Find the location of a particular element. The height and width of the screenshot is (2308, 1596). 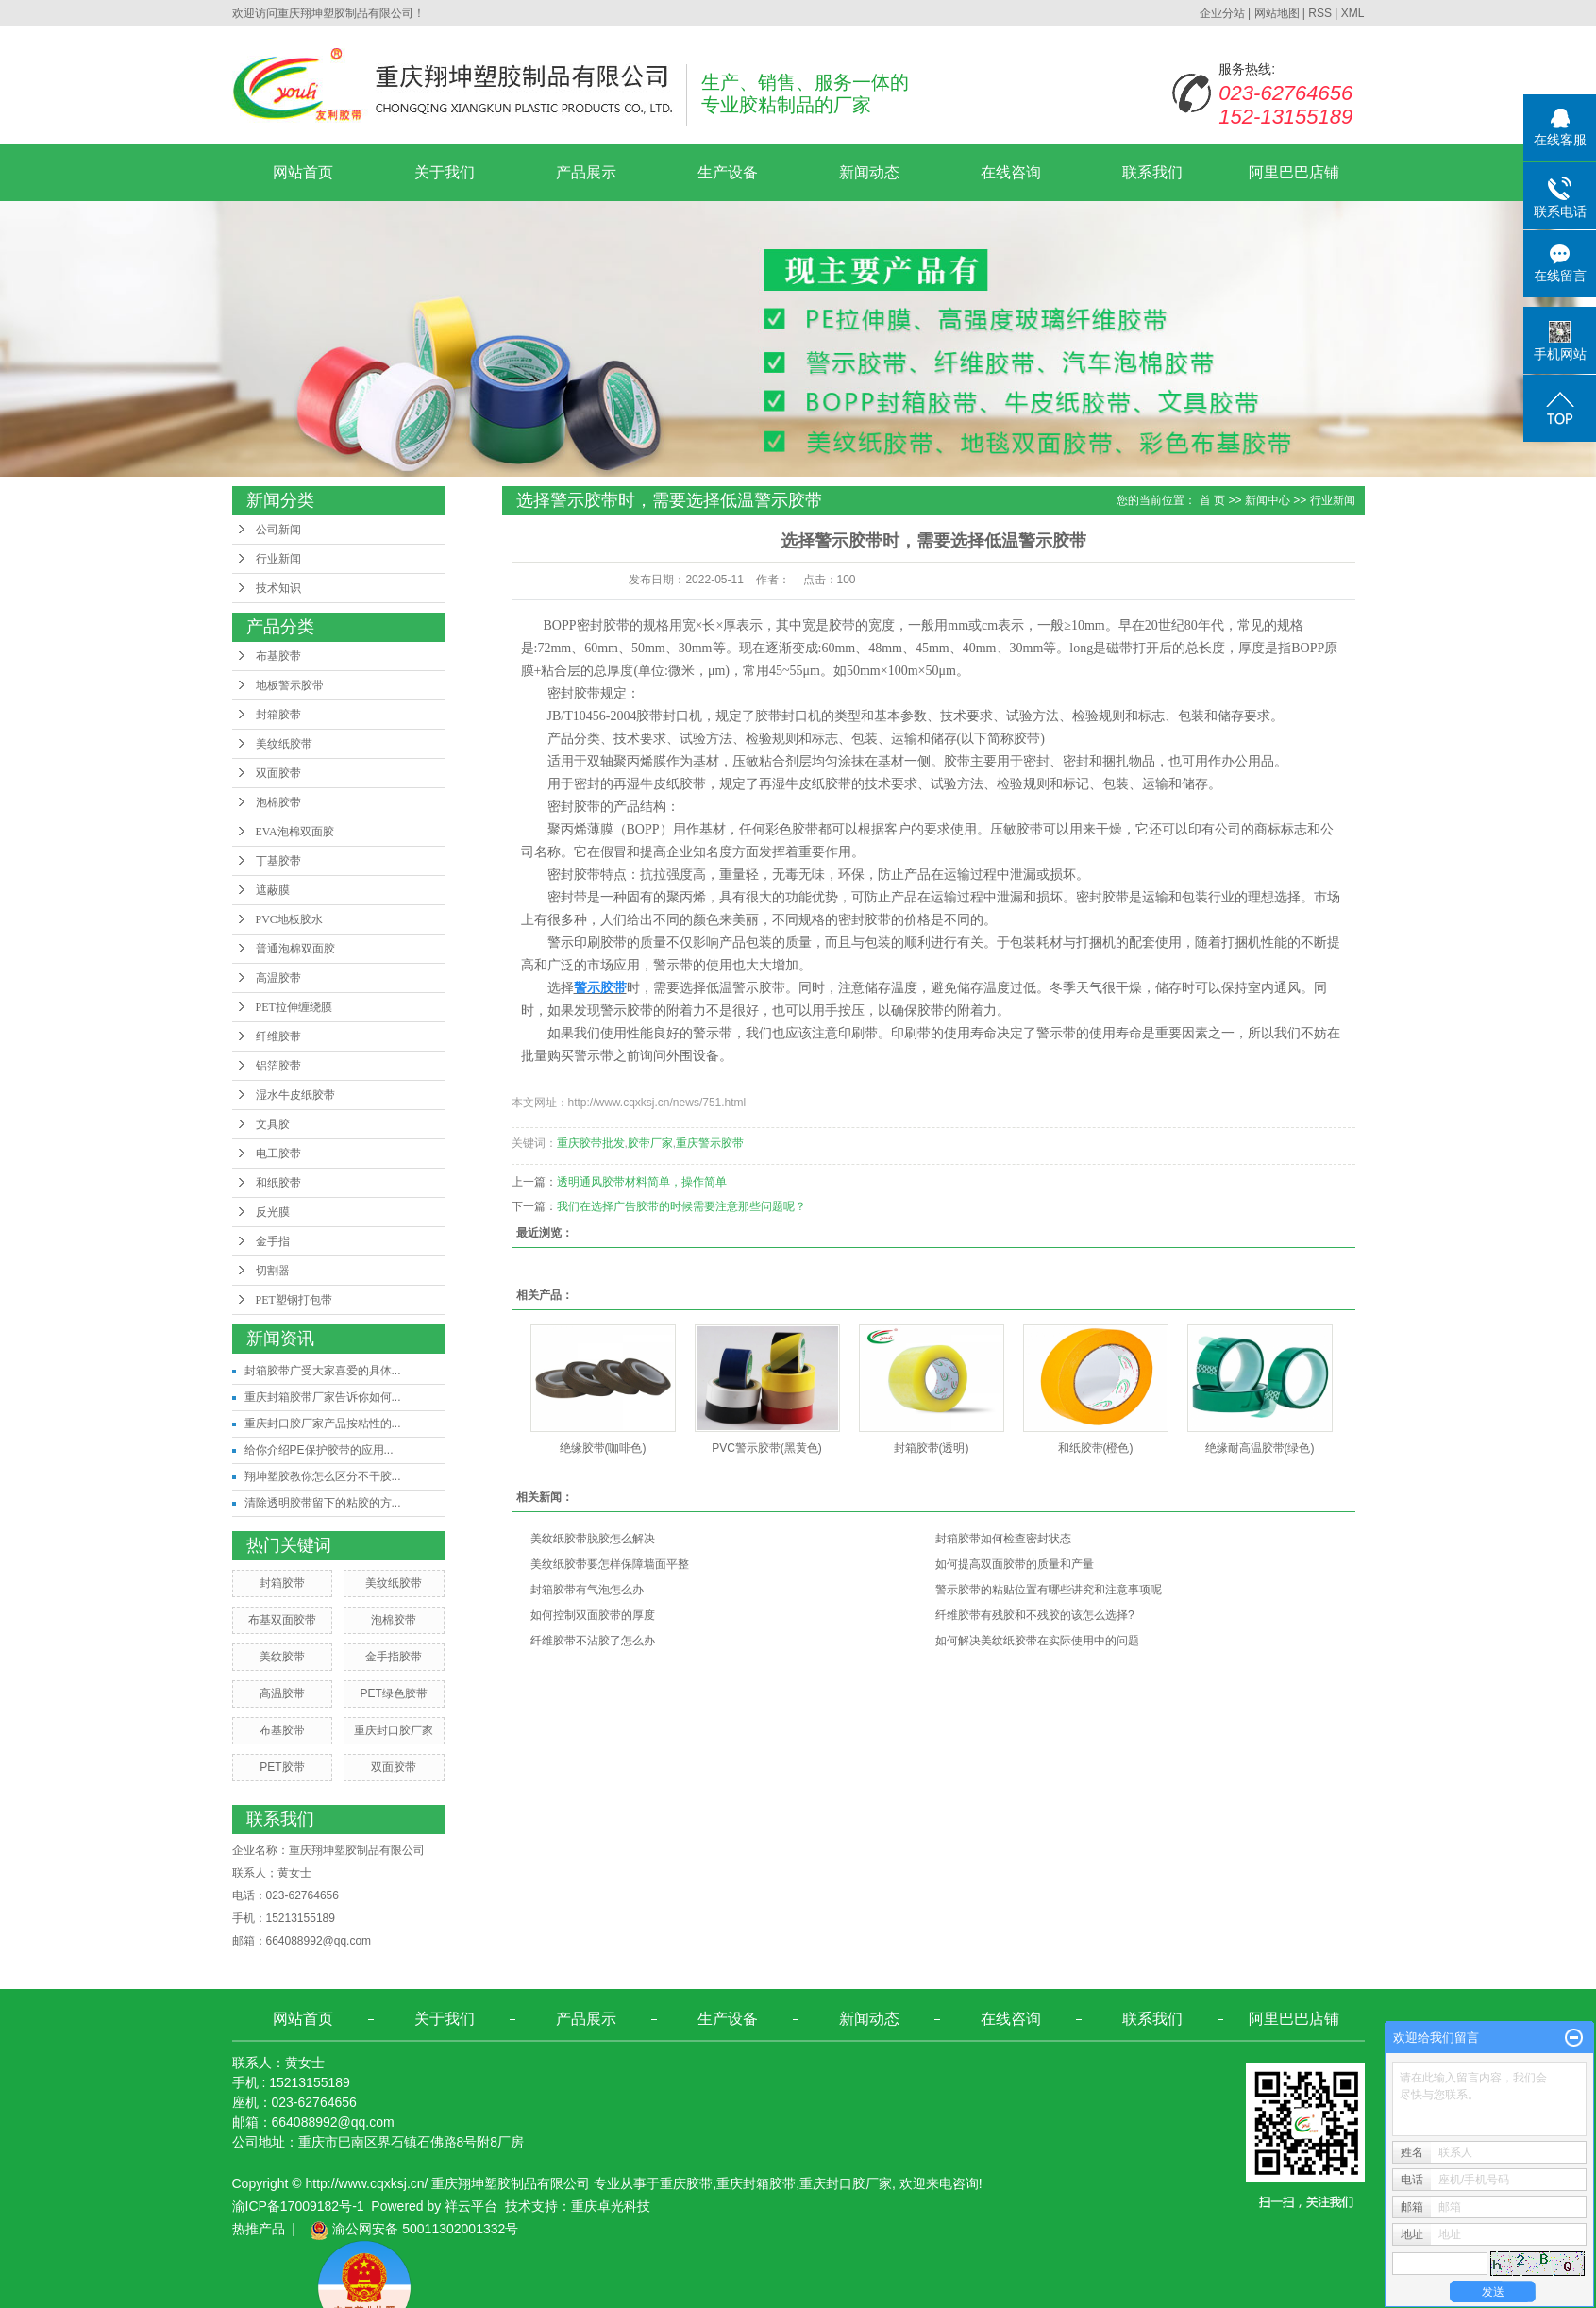

关于我们 is located at coordinates (444, 172).